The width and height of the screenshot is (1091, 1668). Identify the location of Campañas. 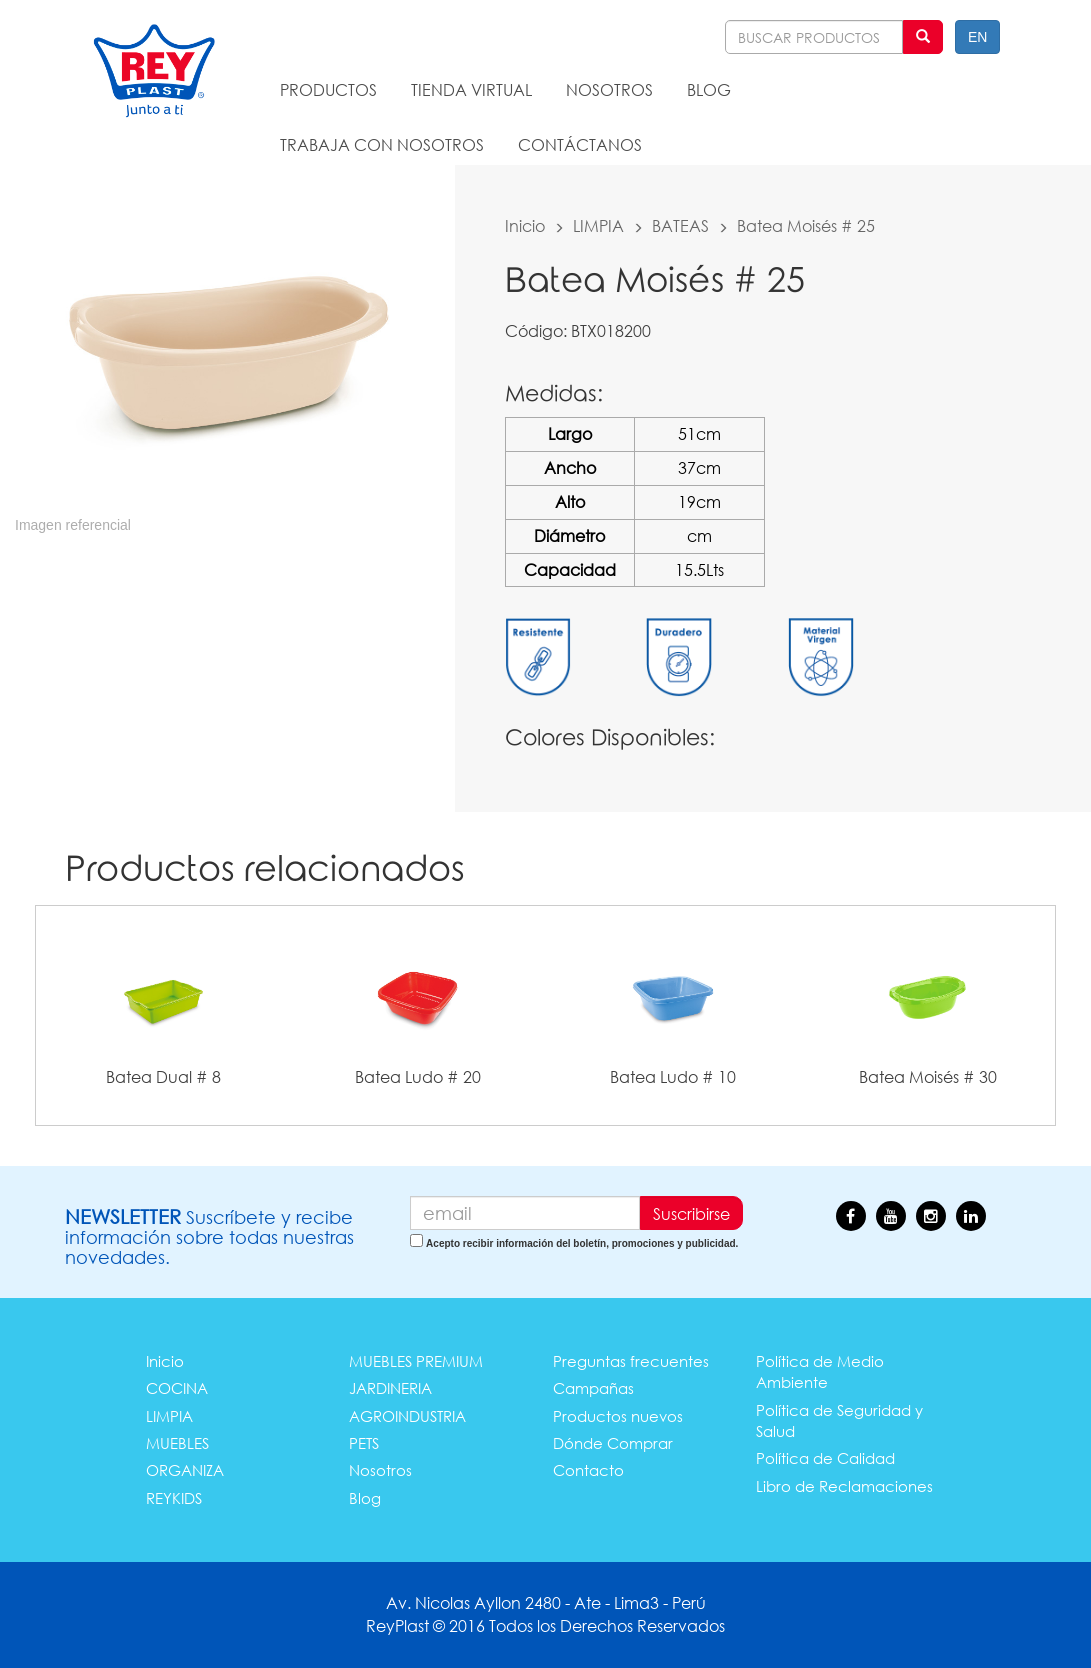
(593, 1388).